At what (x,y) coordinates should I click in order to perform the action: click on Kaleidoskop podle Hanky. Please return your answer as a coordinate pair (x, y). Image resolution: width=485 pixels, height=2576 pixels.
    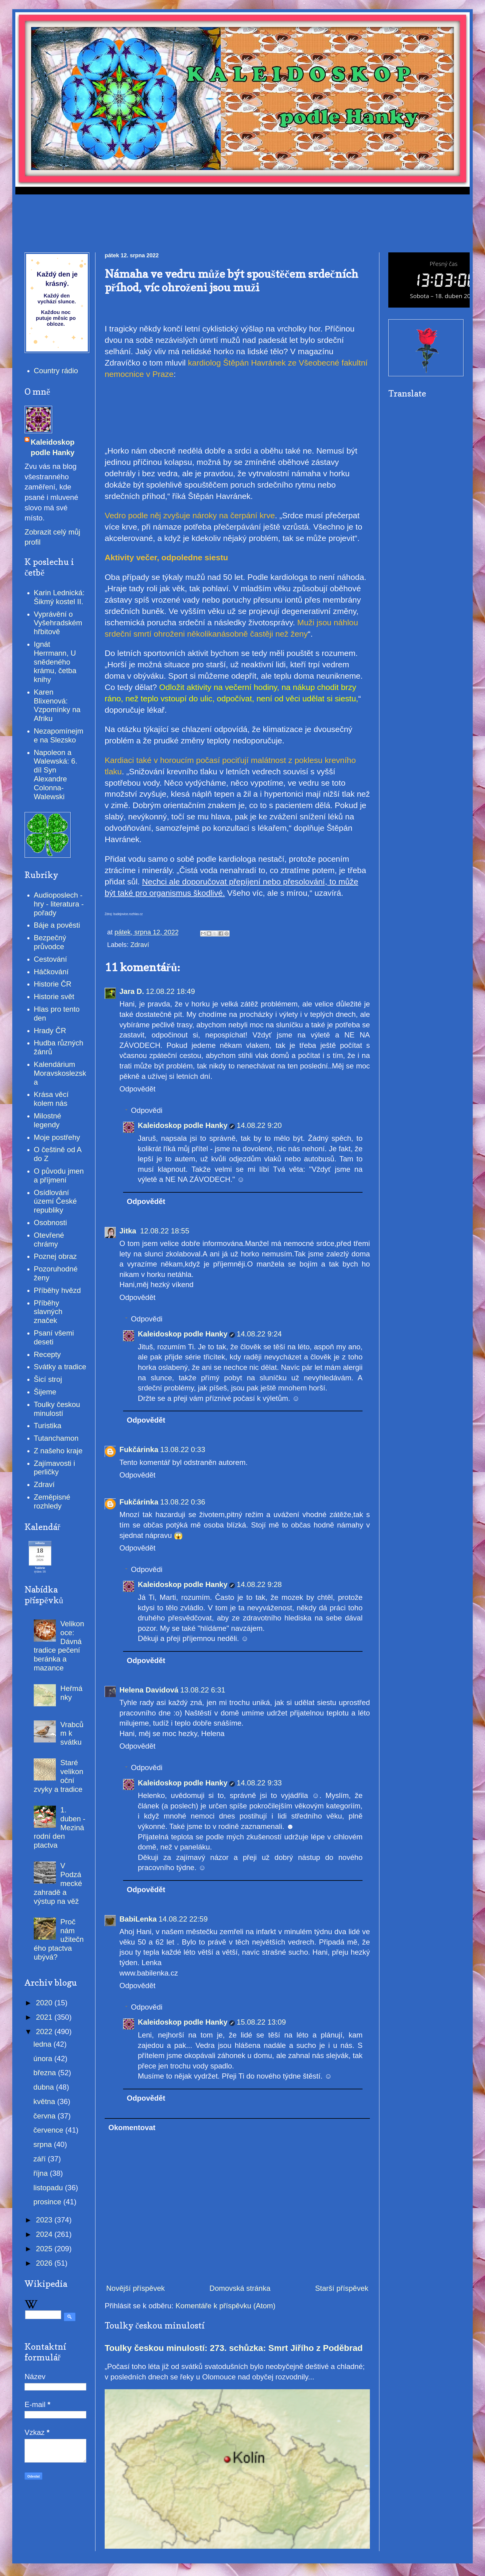
    Looking at the image, I should click on (182, 1125).